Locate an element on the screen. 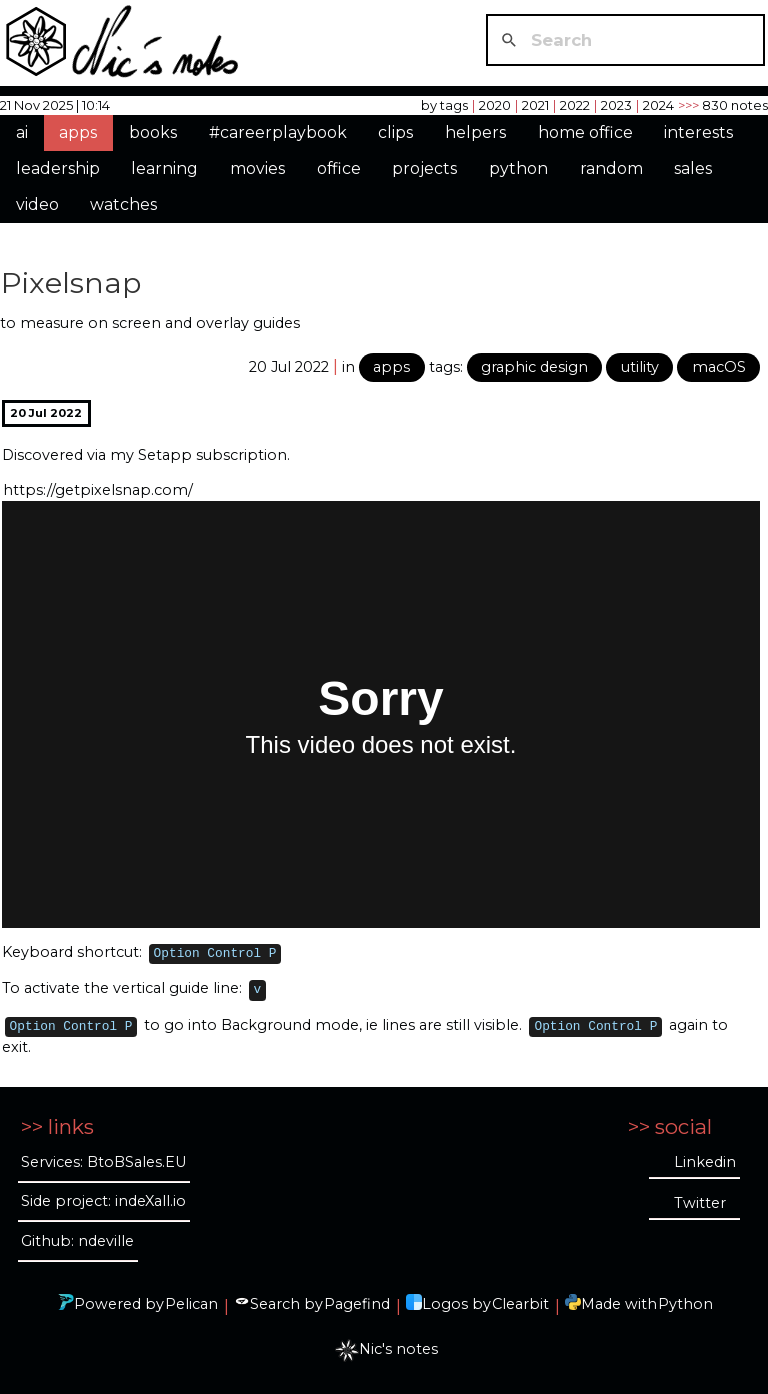 This screenshot has width=768, height=1394. 2024 is located at coordinates (658, 105).